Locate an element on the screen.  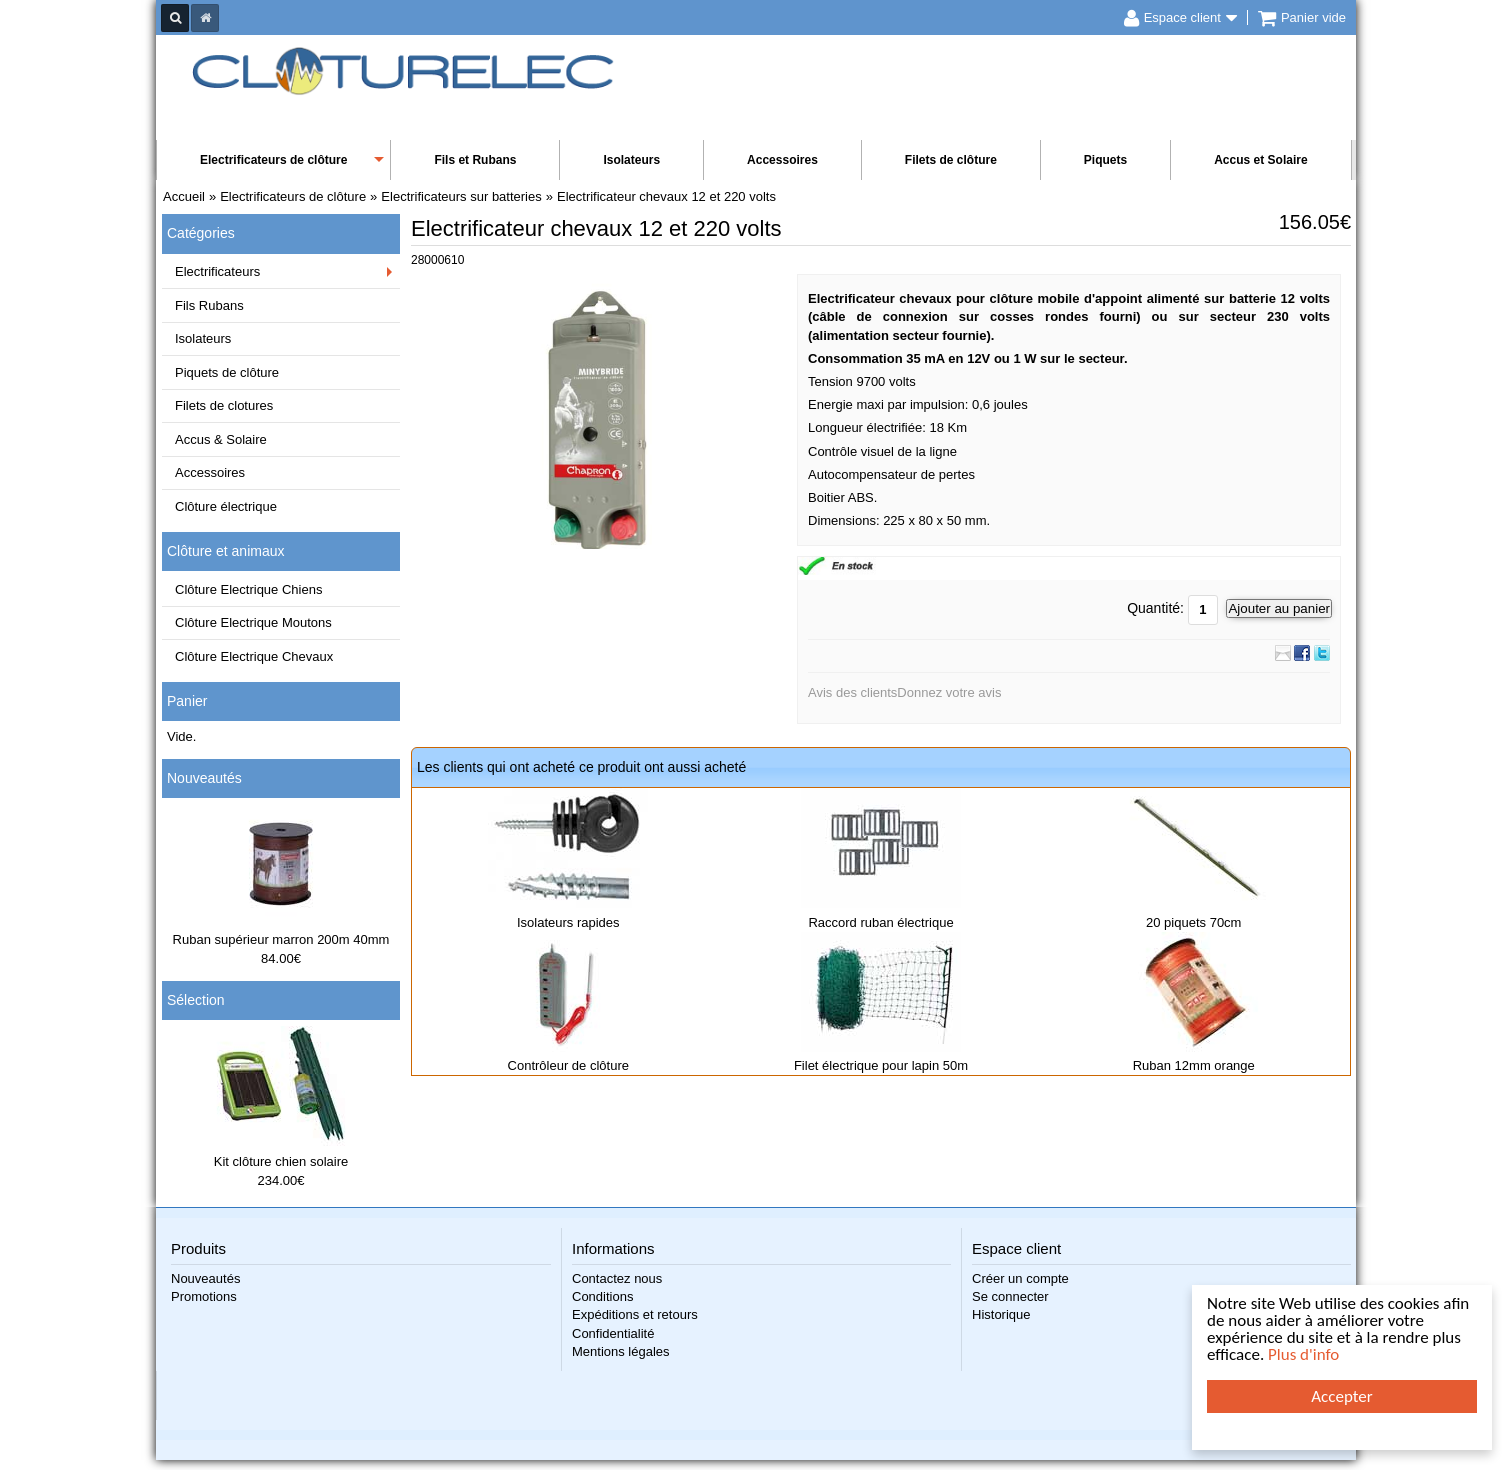
Conditions is located at coordinates (602, 1296).